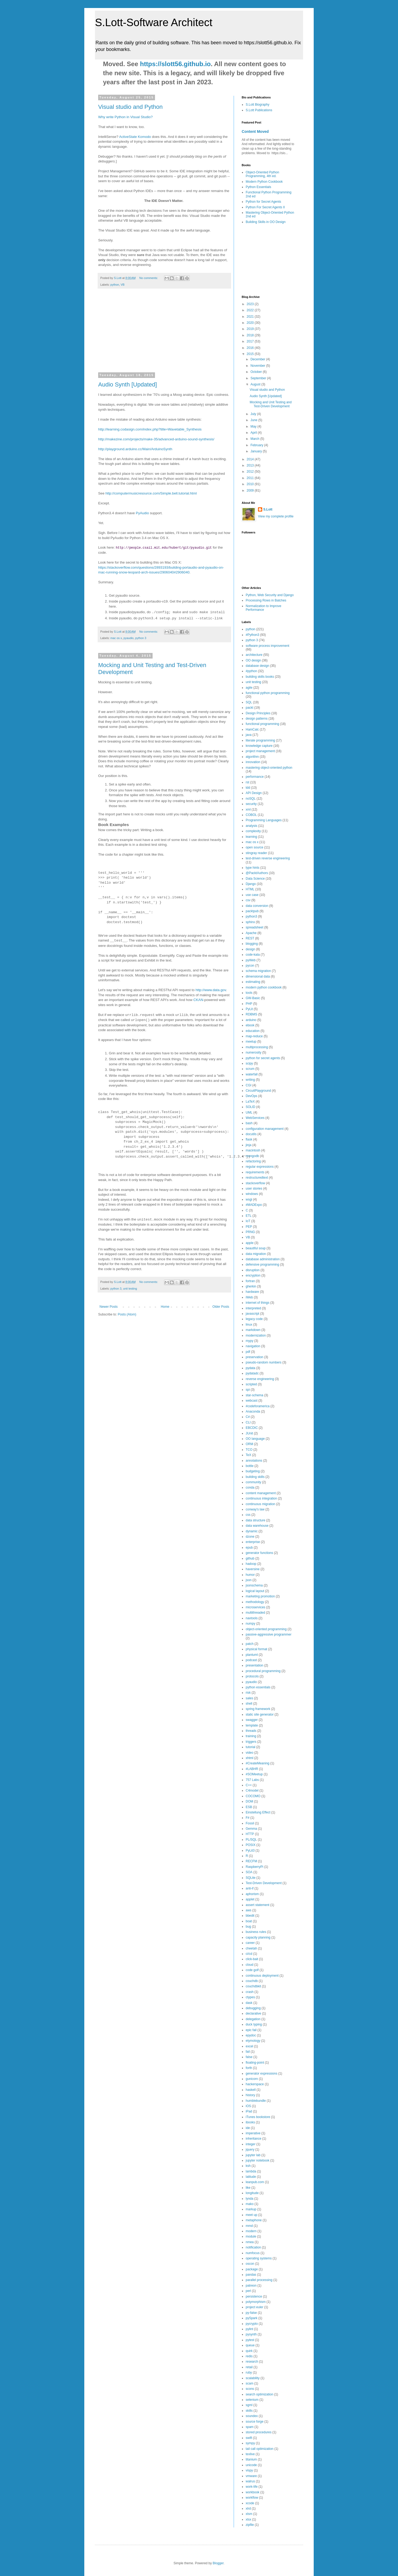 The width and height of the screenshot is (398, 2576). Describe the element at coordinates (252, 868) in the screenshot. I see `type hints` at that location.